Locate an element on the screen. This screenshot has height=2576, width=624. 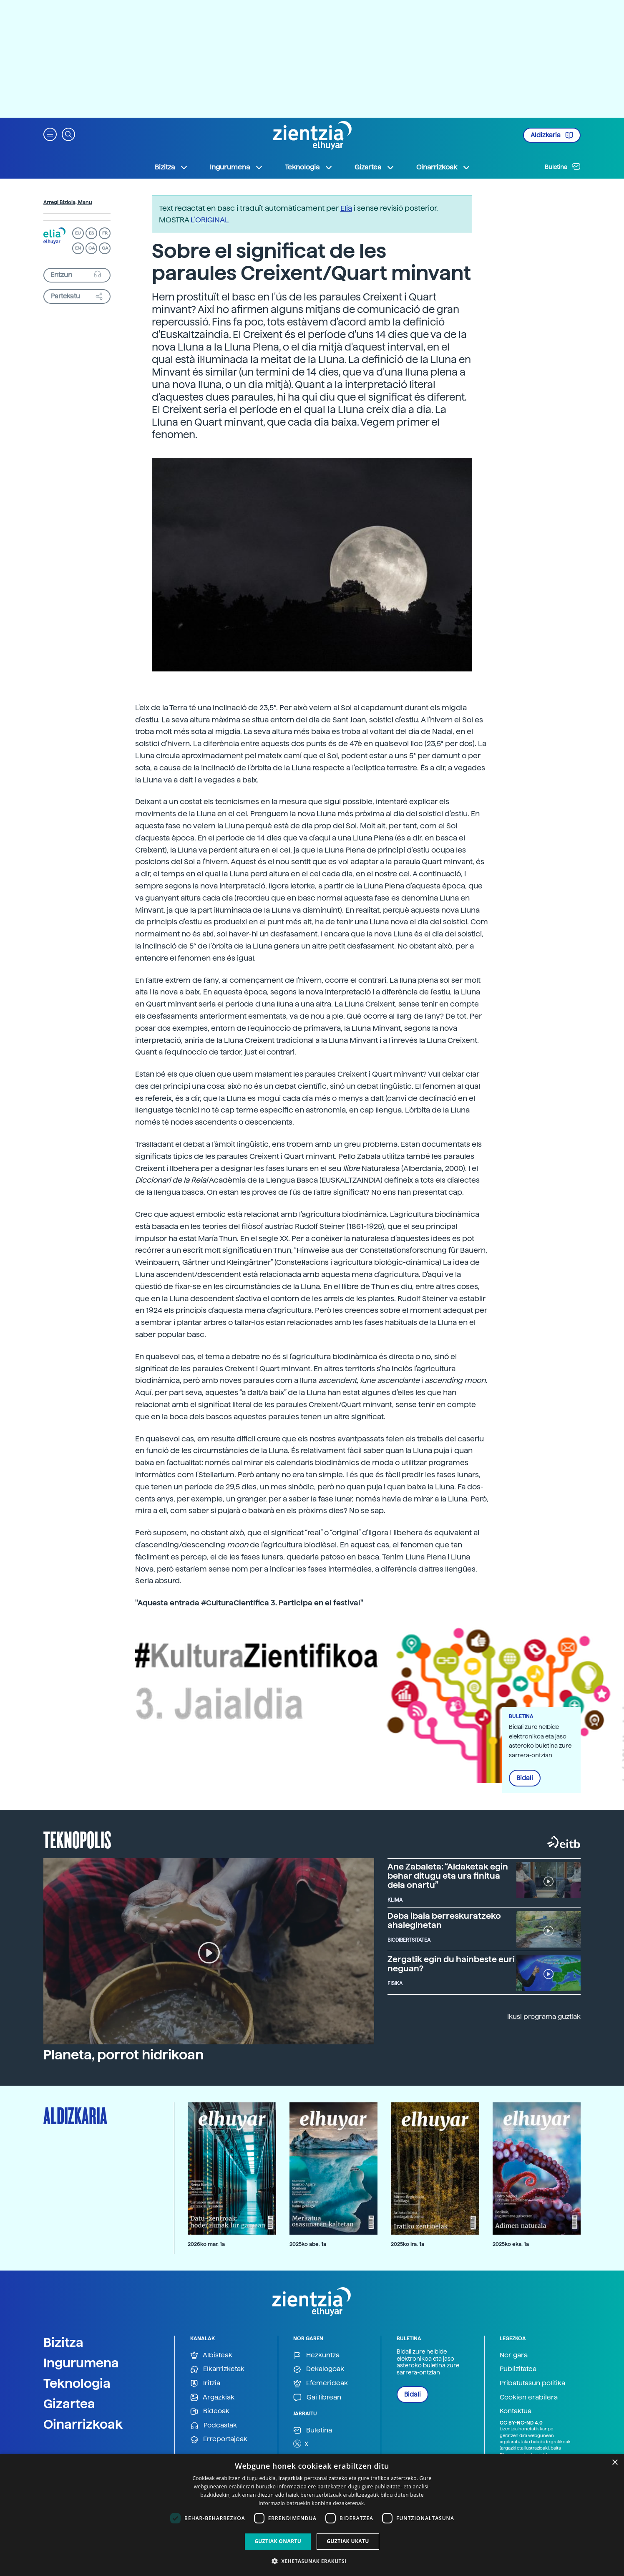
Efemerideak is located at coordinates (320, 2383).